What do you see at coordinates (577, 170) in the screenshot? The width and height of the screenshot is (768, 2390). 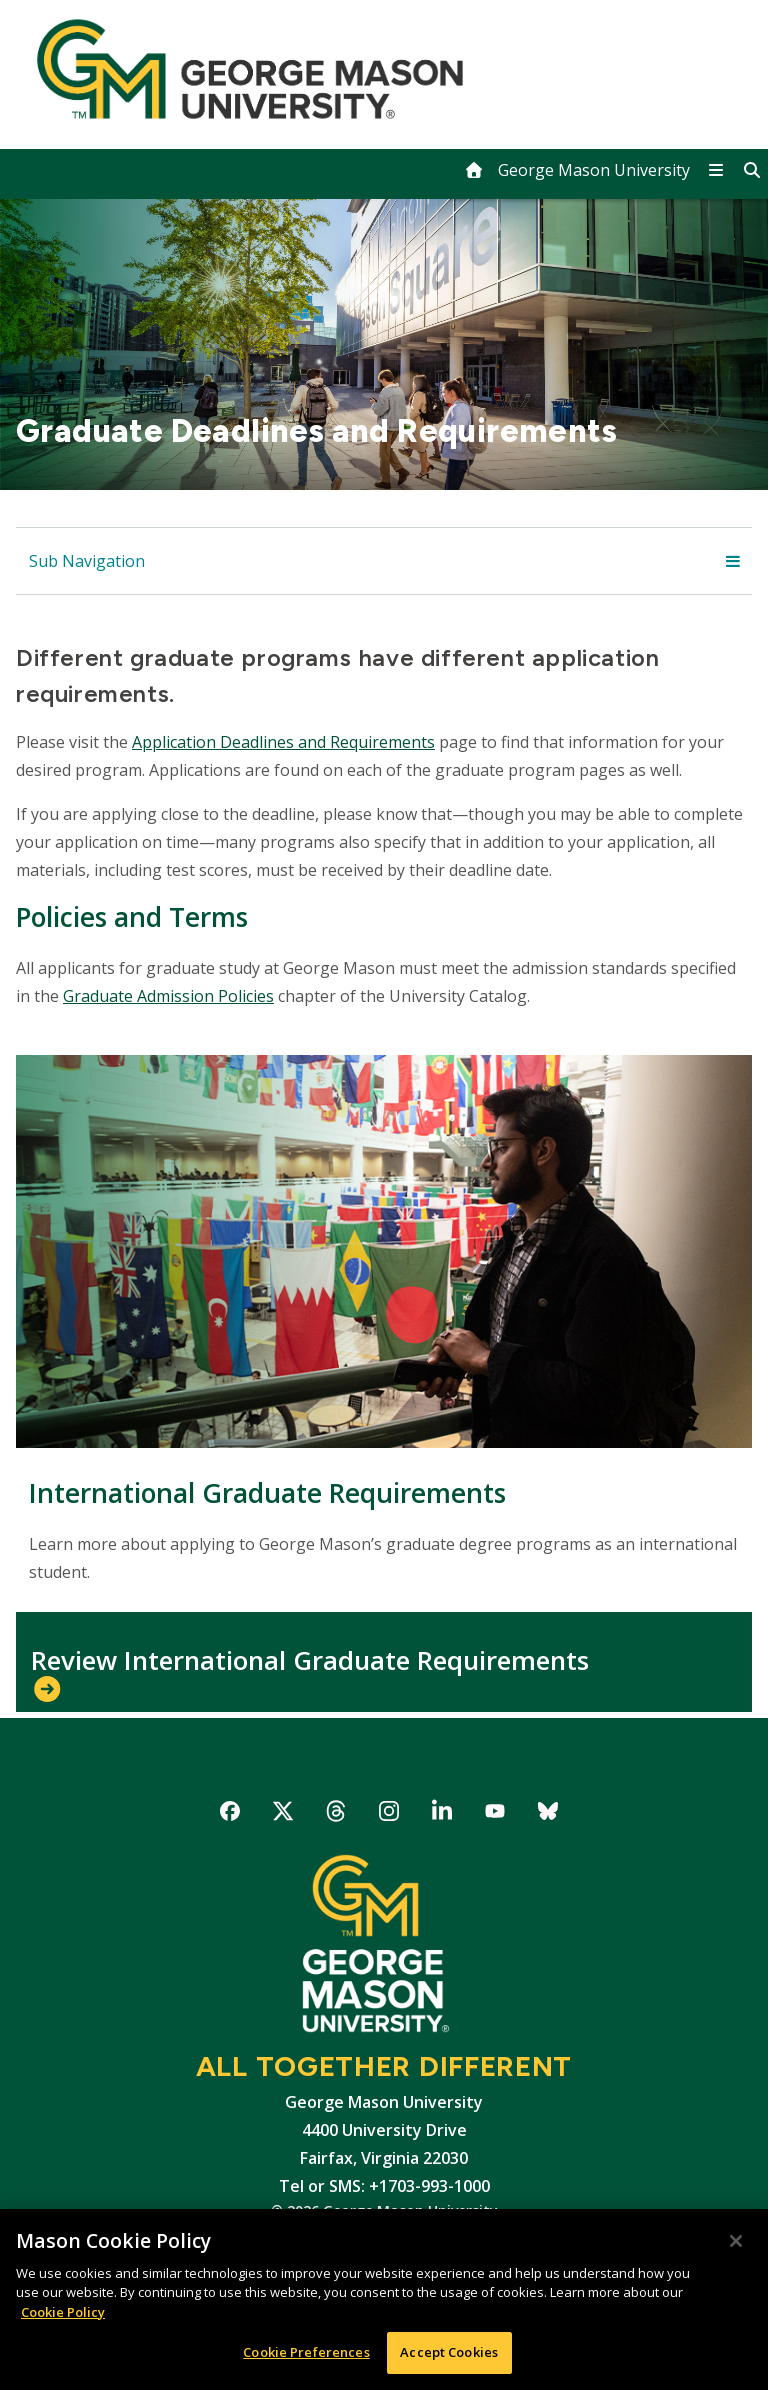 I see `[home]` at bounding box center [577, 170].